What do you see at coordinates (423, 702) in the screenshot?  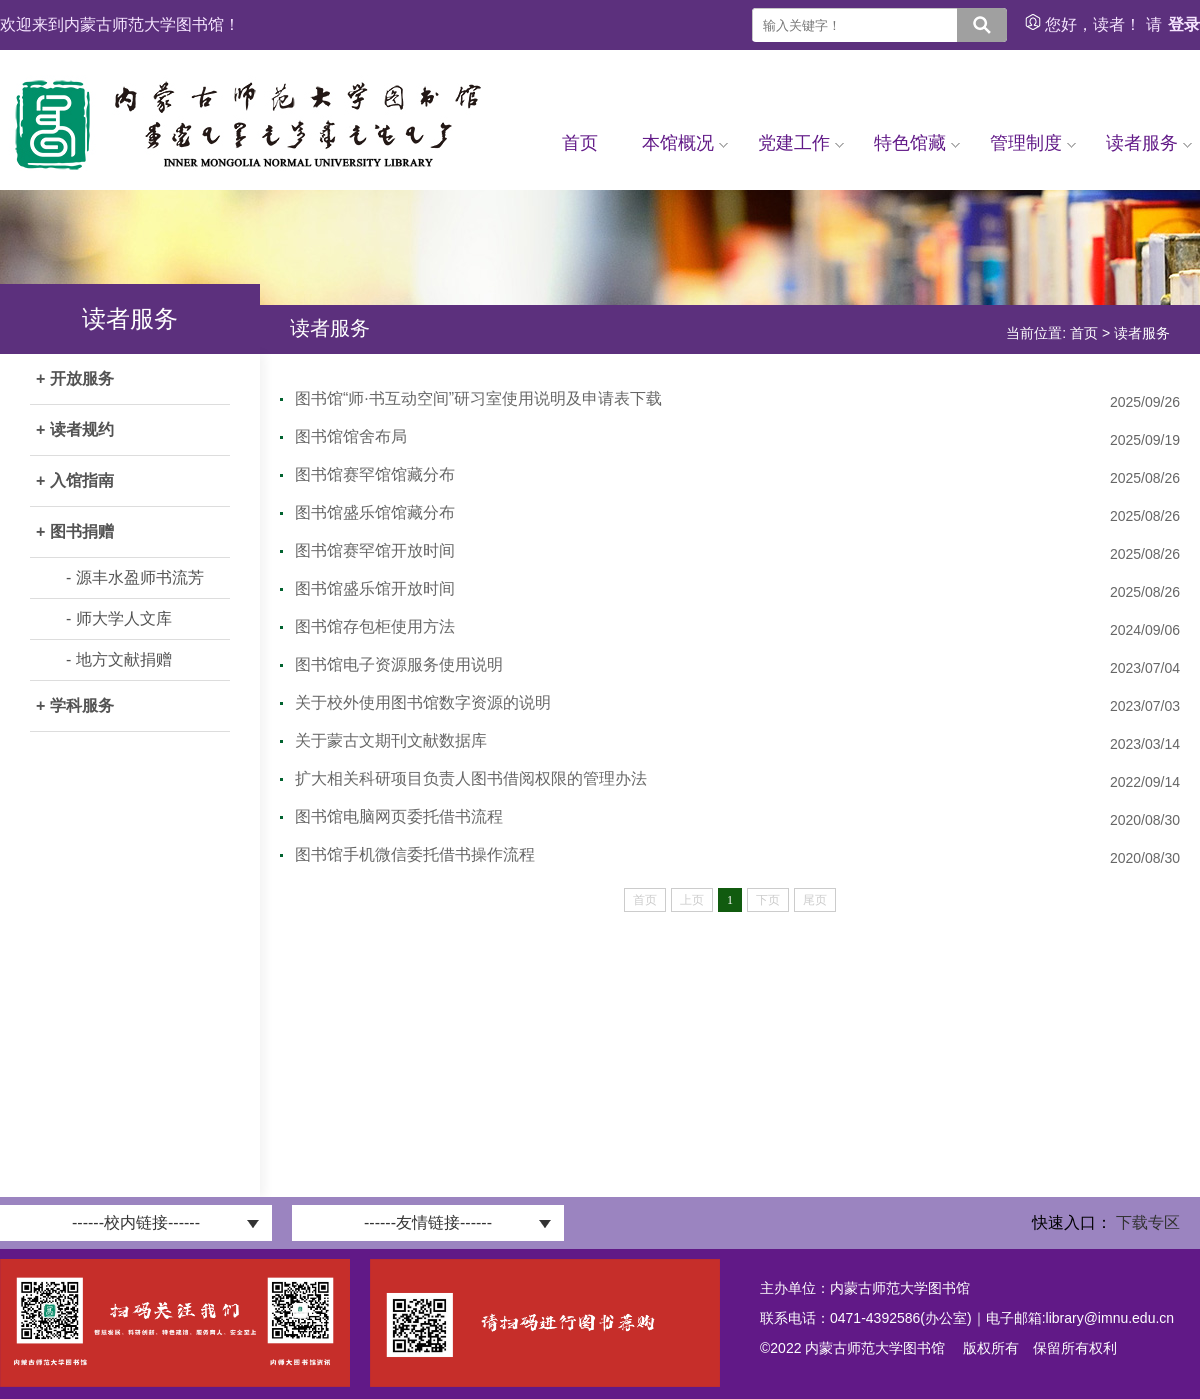 I see `关于校外使用图书馆数字资源的说明` at bounding box center [423, 702].